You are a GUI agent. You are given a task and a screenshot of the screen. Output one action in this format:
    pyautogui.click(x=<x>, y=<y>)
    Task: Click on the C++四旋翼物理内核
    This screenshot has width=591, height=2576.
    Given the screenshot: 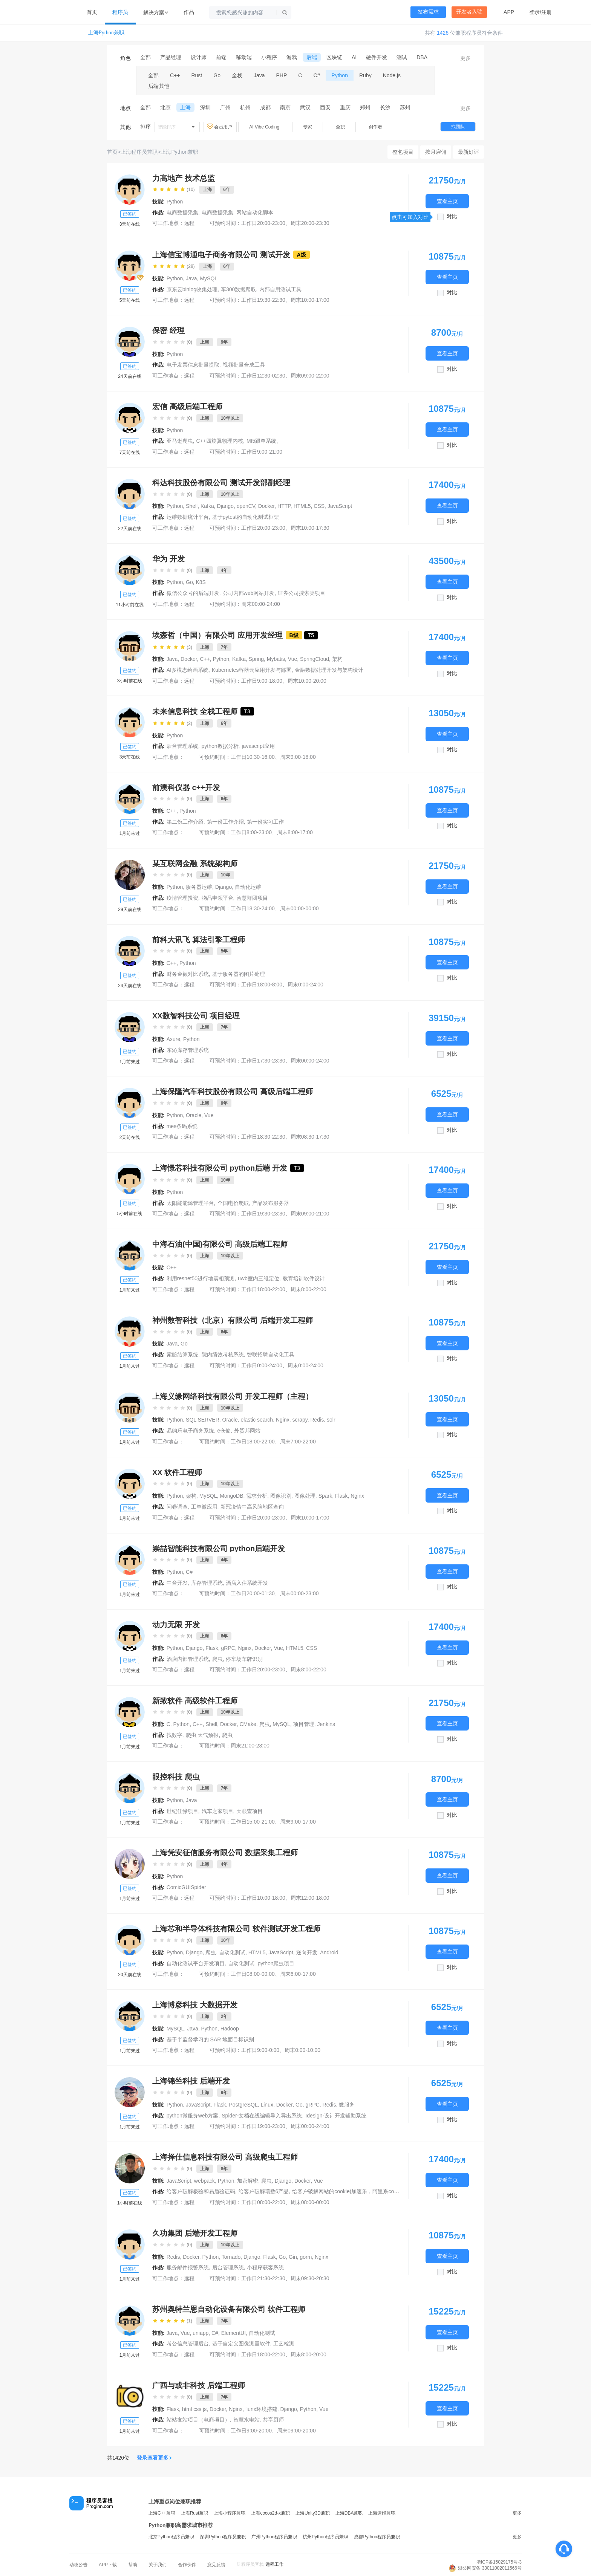 What is the action you would take?
    pyautogui.click(x=219, y=441)
    